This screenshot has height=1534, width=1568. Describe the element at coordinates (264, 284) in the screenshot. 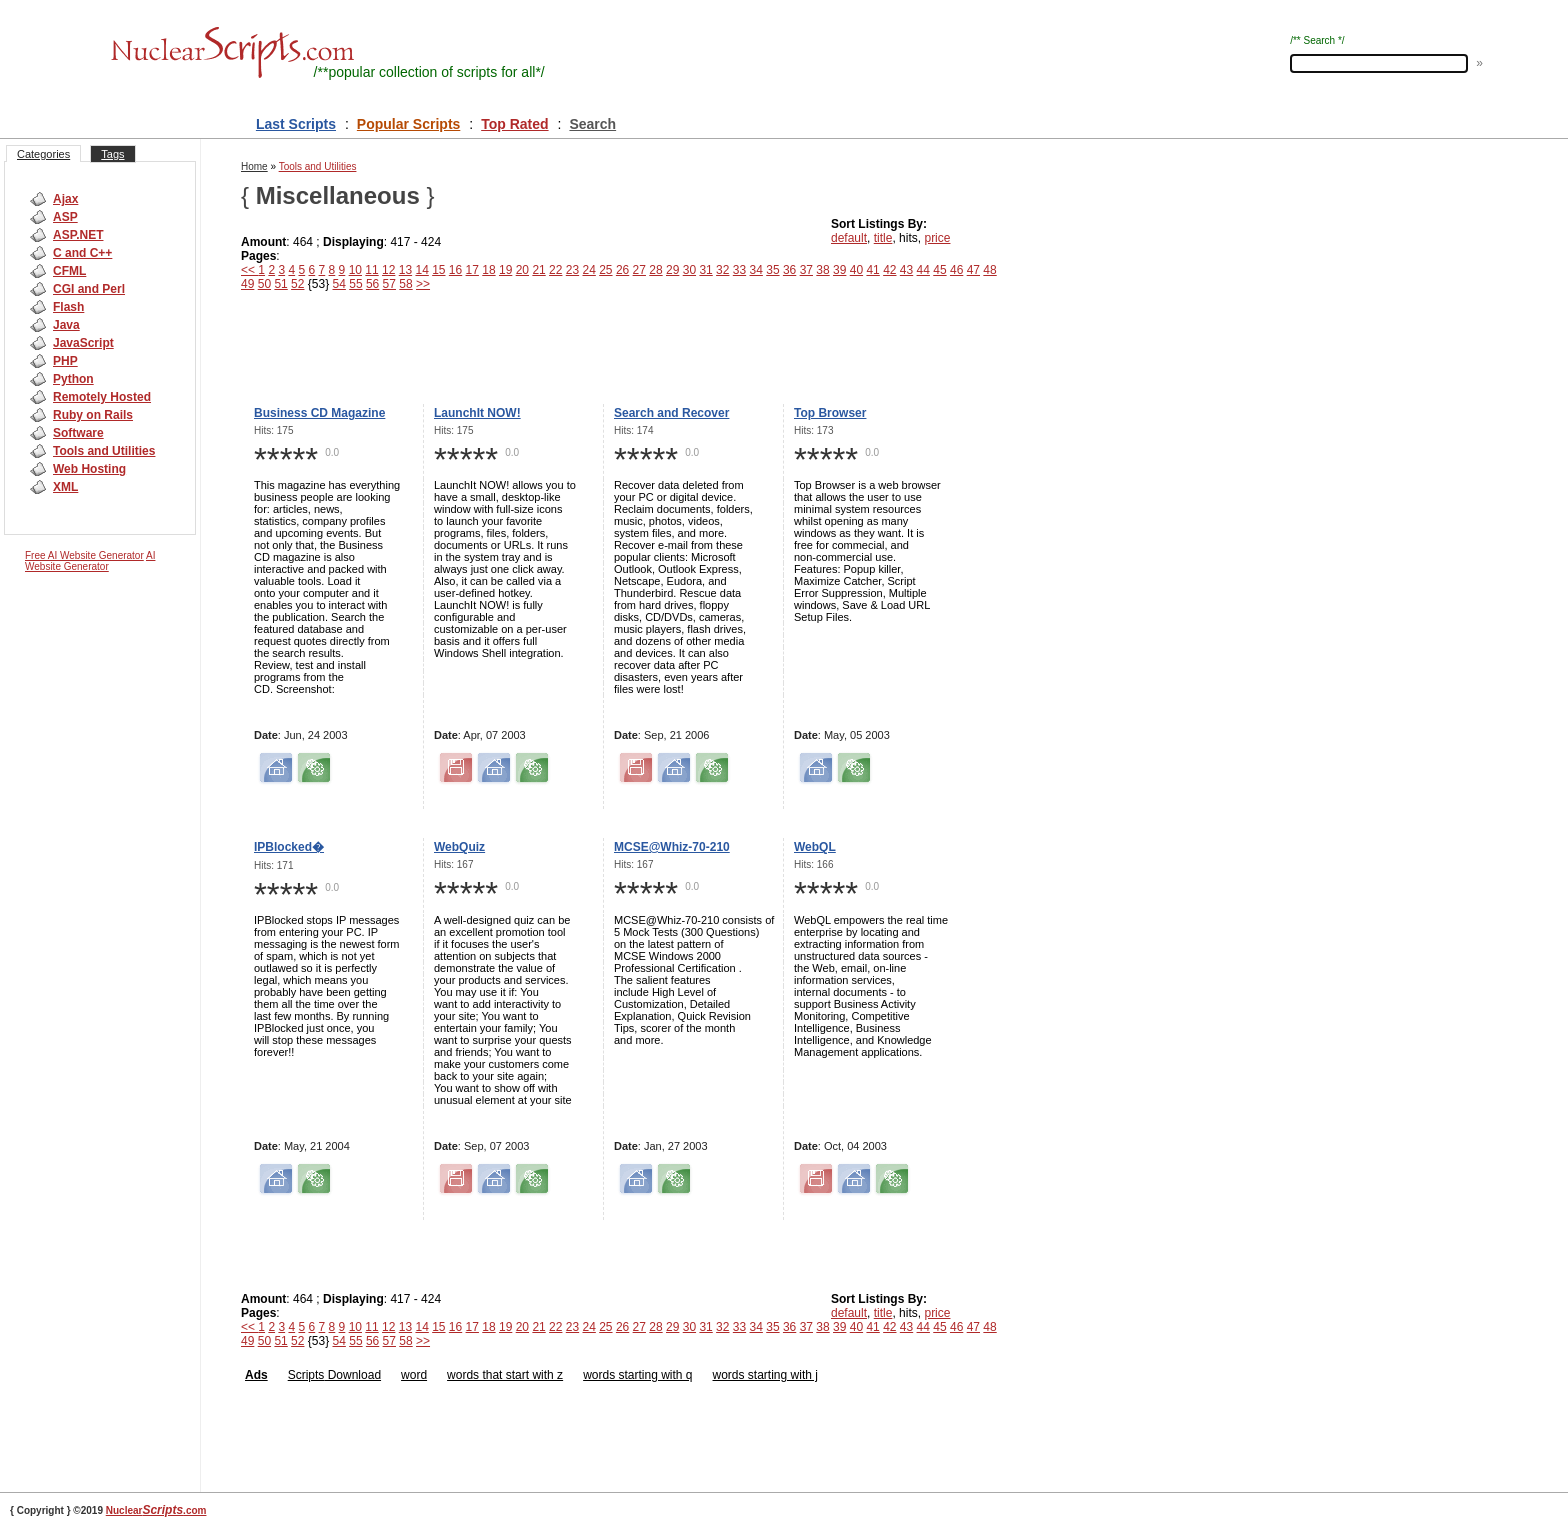

I see `50` at that location.